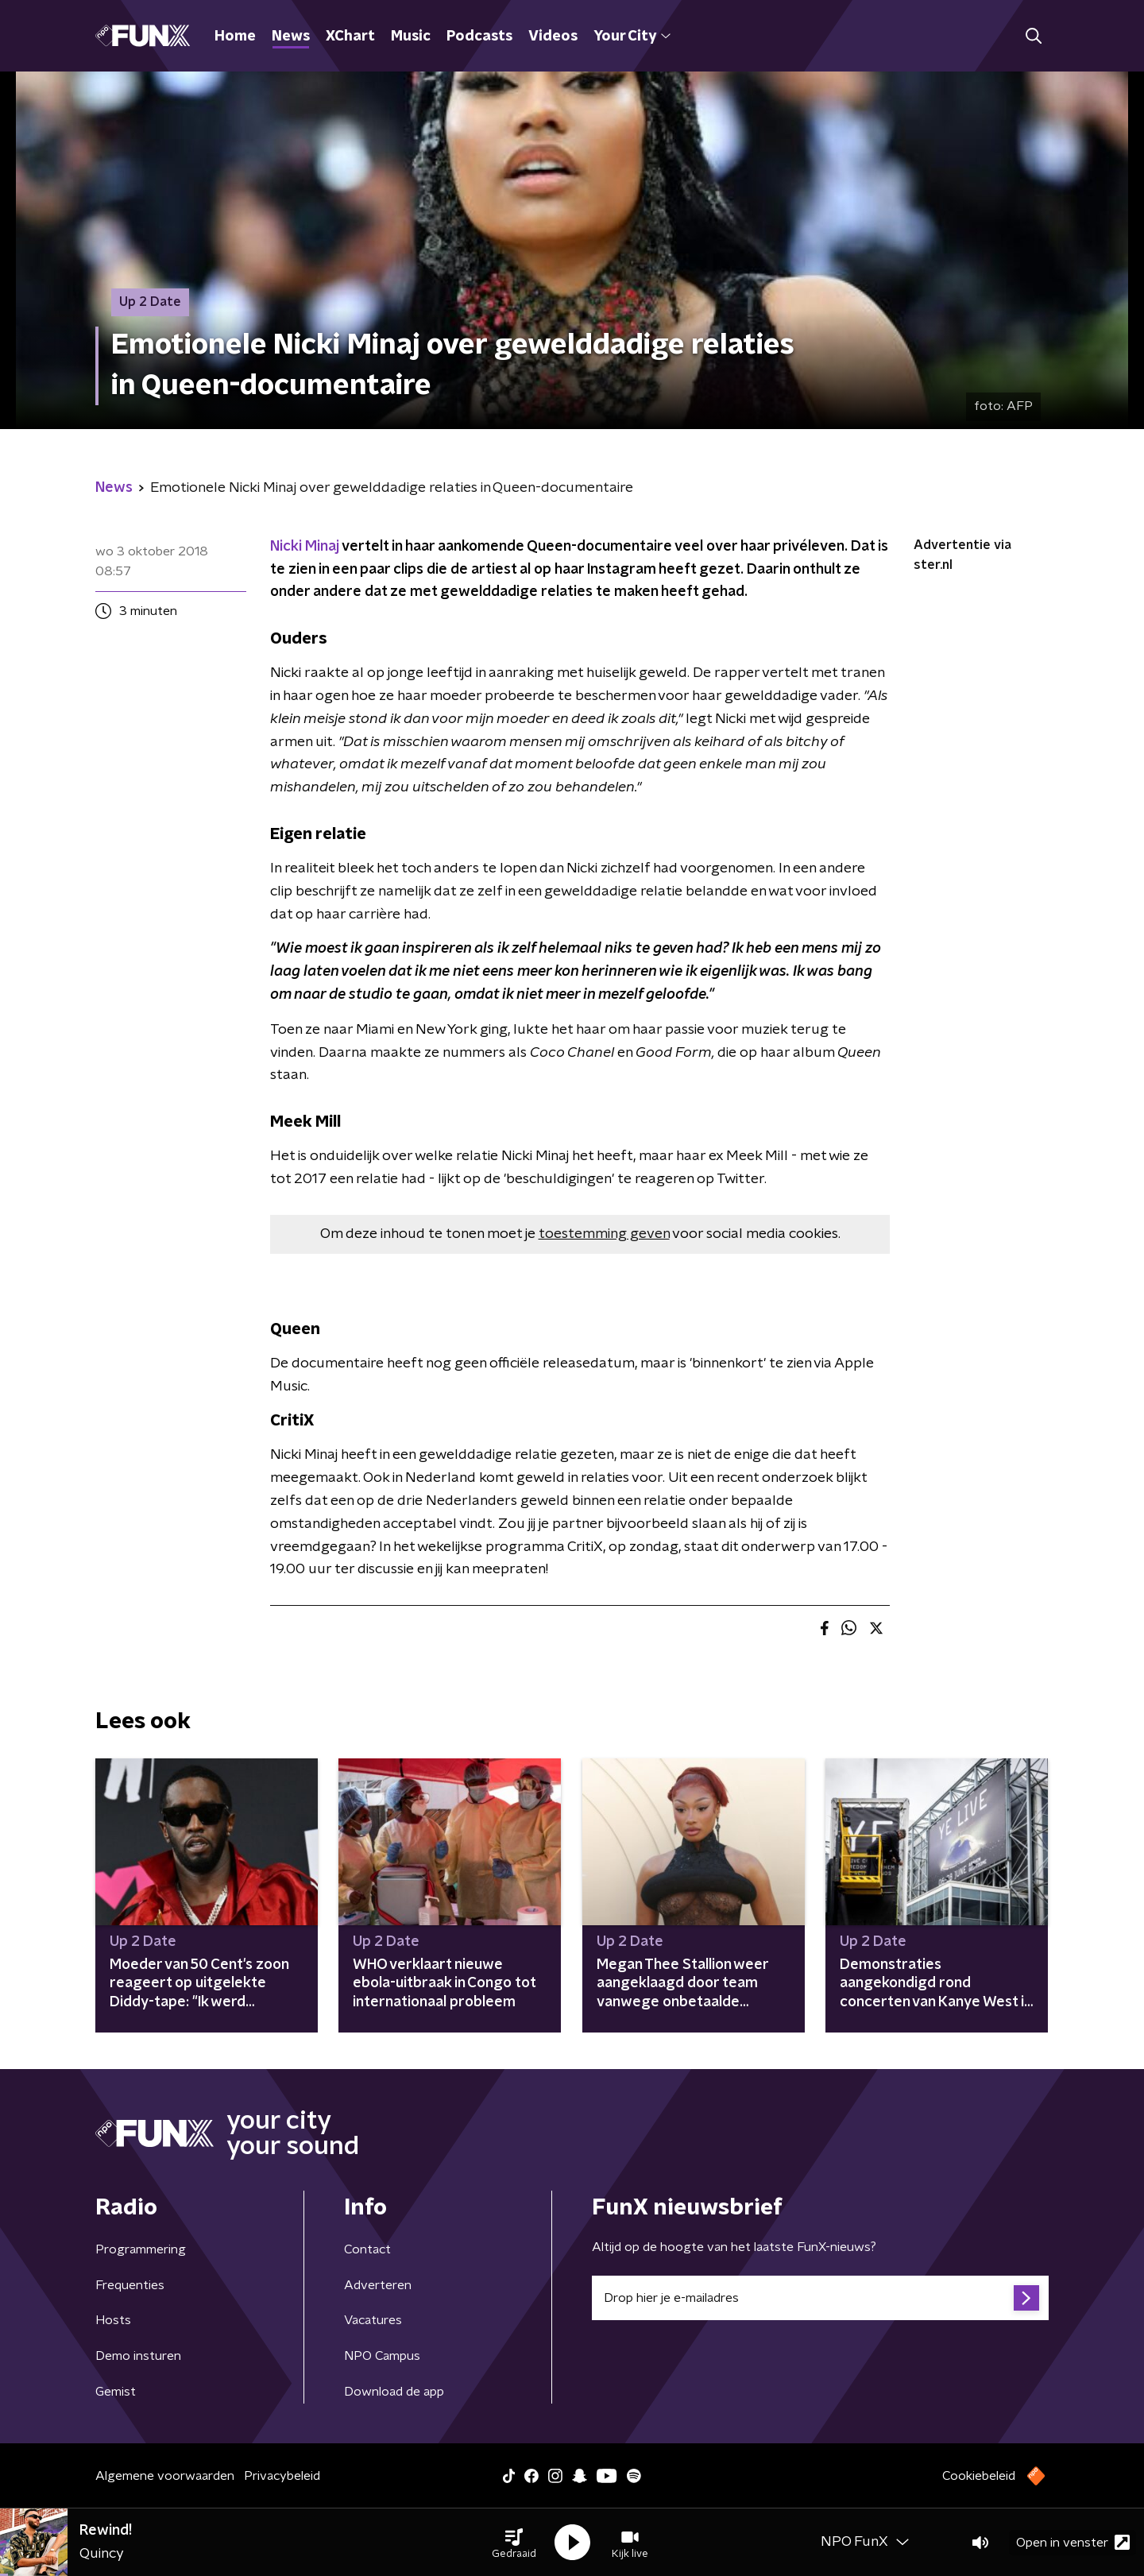 The image size is (1144, 2576). I want to click on Vacatures, so click(373, 2320).